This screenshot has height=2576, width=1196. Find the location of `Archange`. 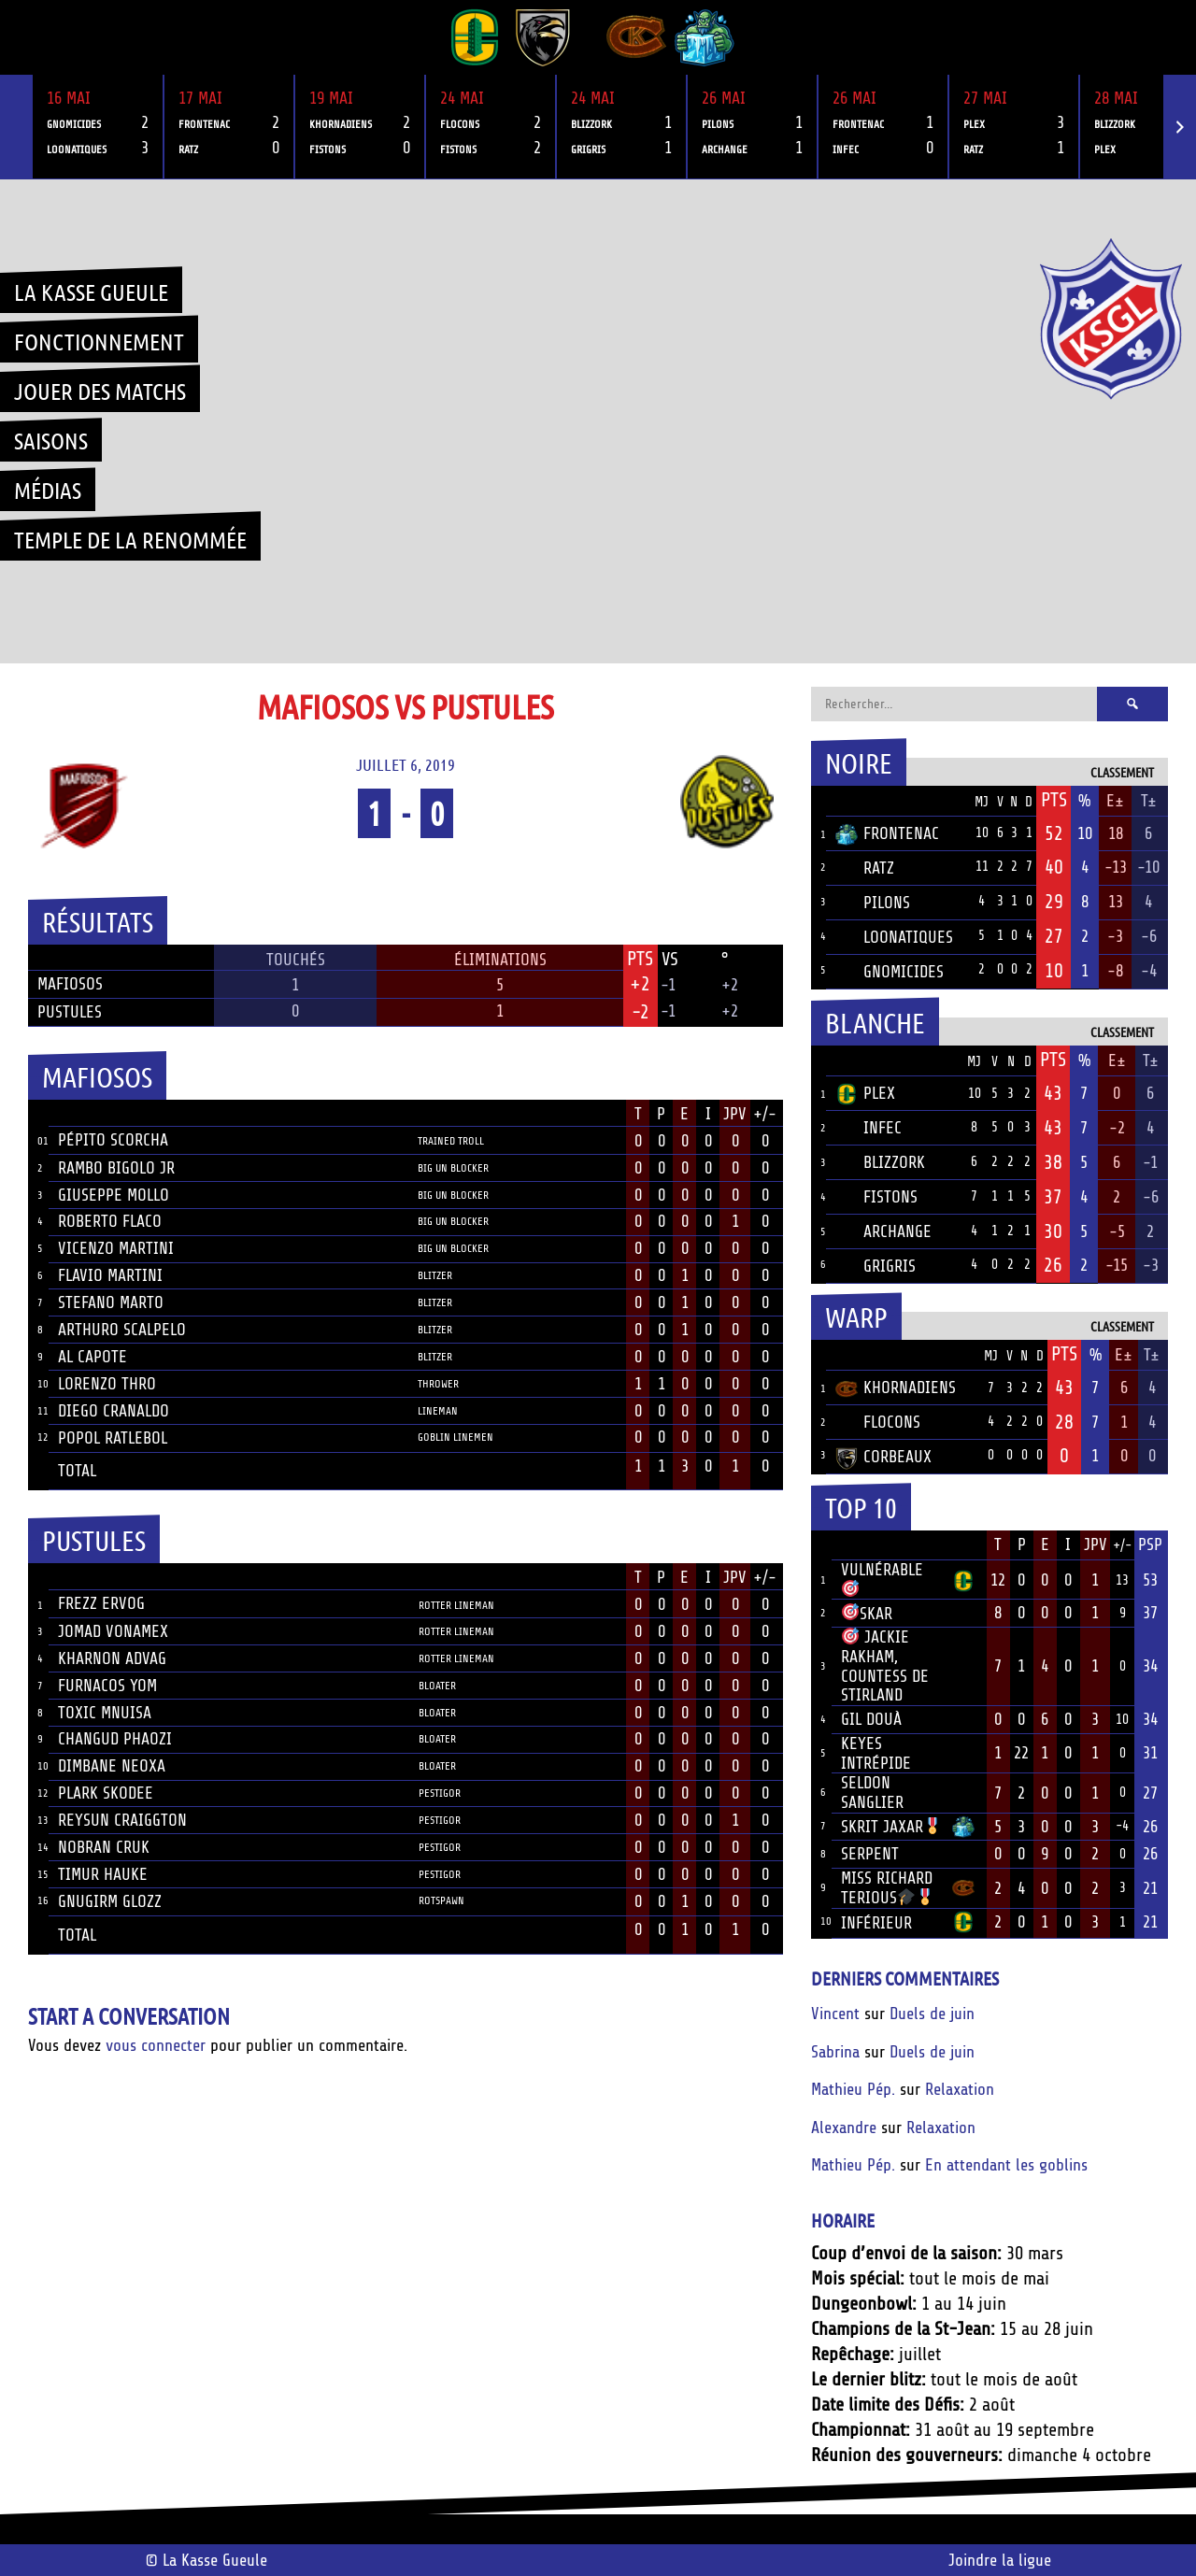

Archange is located at coordinates (883, 1231).